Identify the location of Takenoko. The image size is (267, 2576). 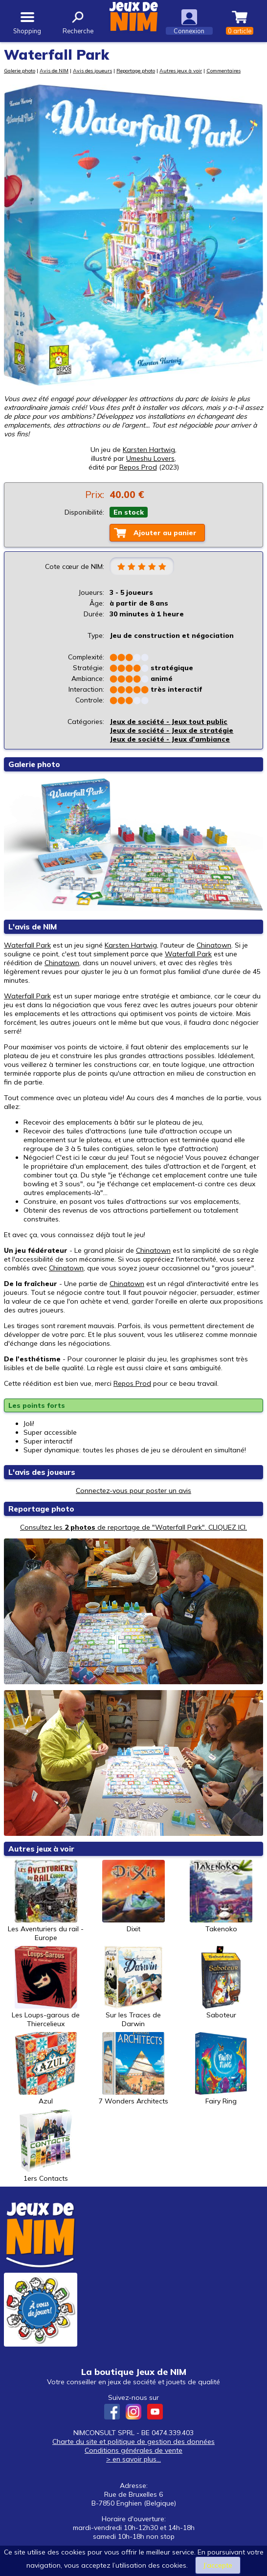
(221, 1896).